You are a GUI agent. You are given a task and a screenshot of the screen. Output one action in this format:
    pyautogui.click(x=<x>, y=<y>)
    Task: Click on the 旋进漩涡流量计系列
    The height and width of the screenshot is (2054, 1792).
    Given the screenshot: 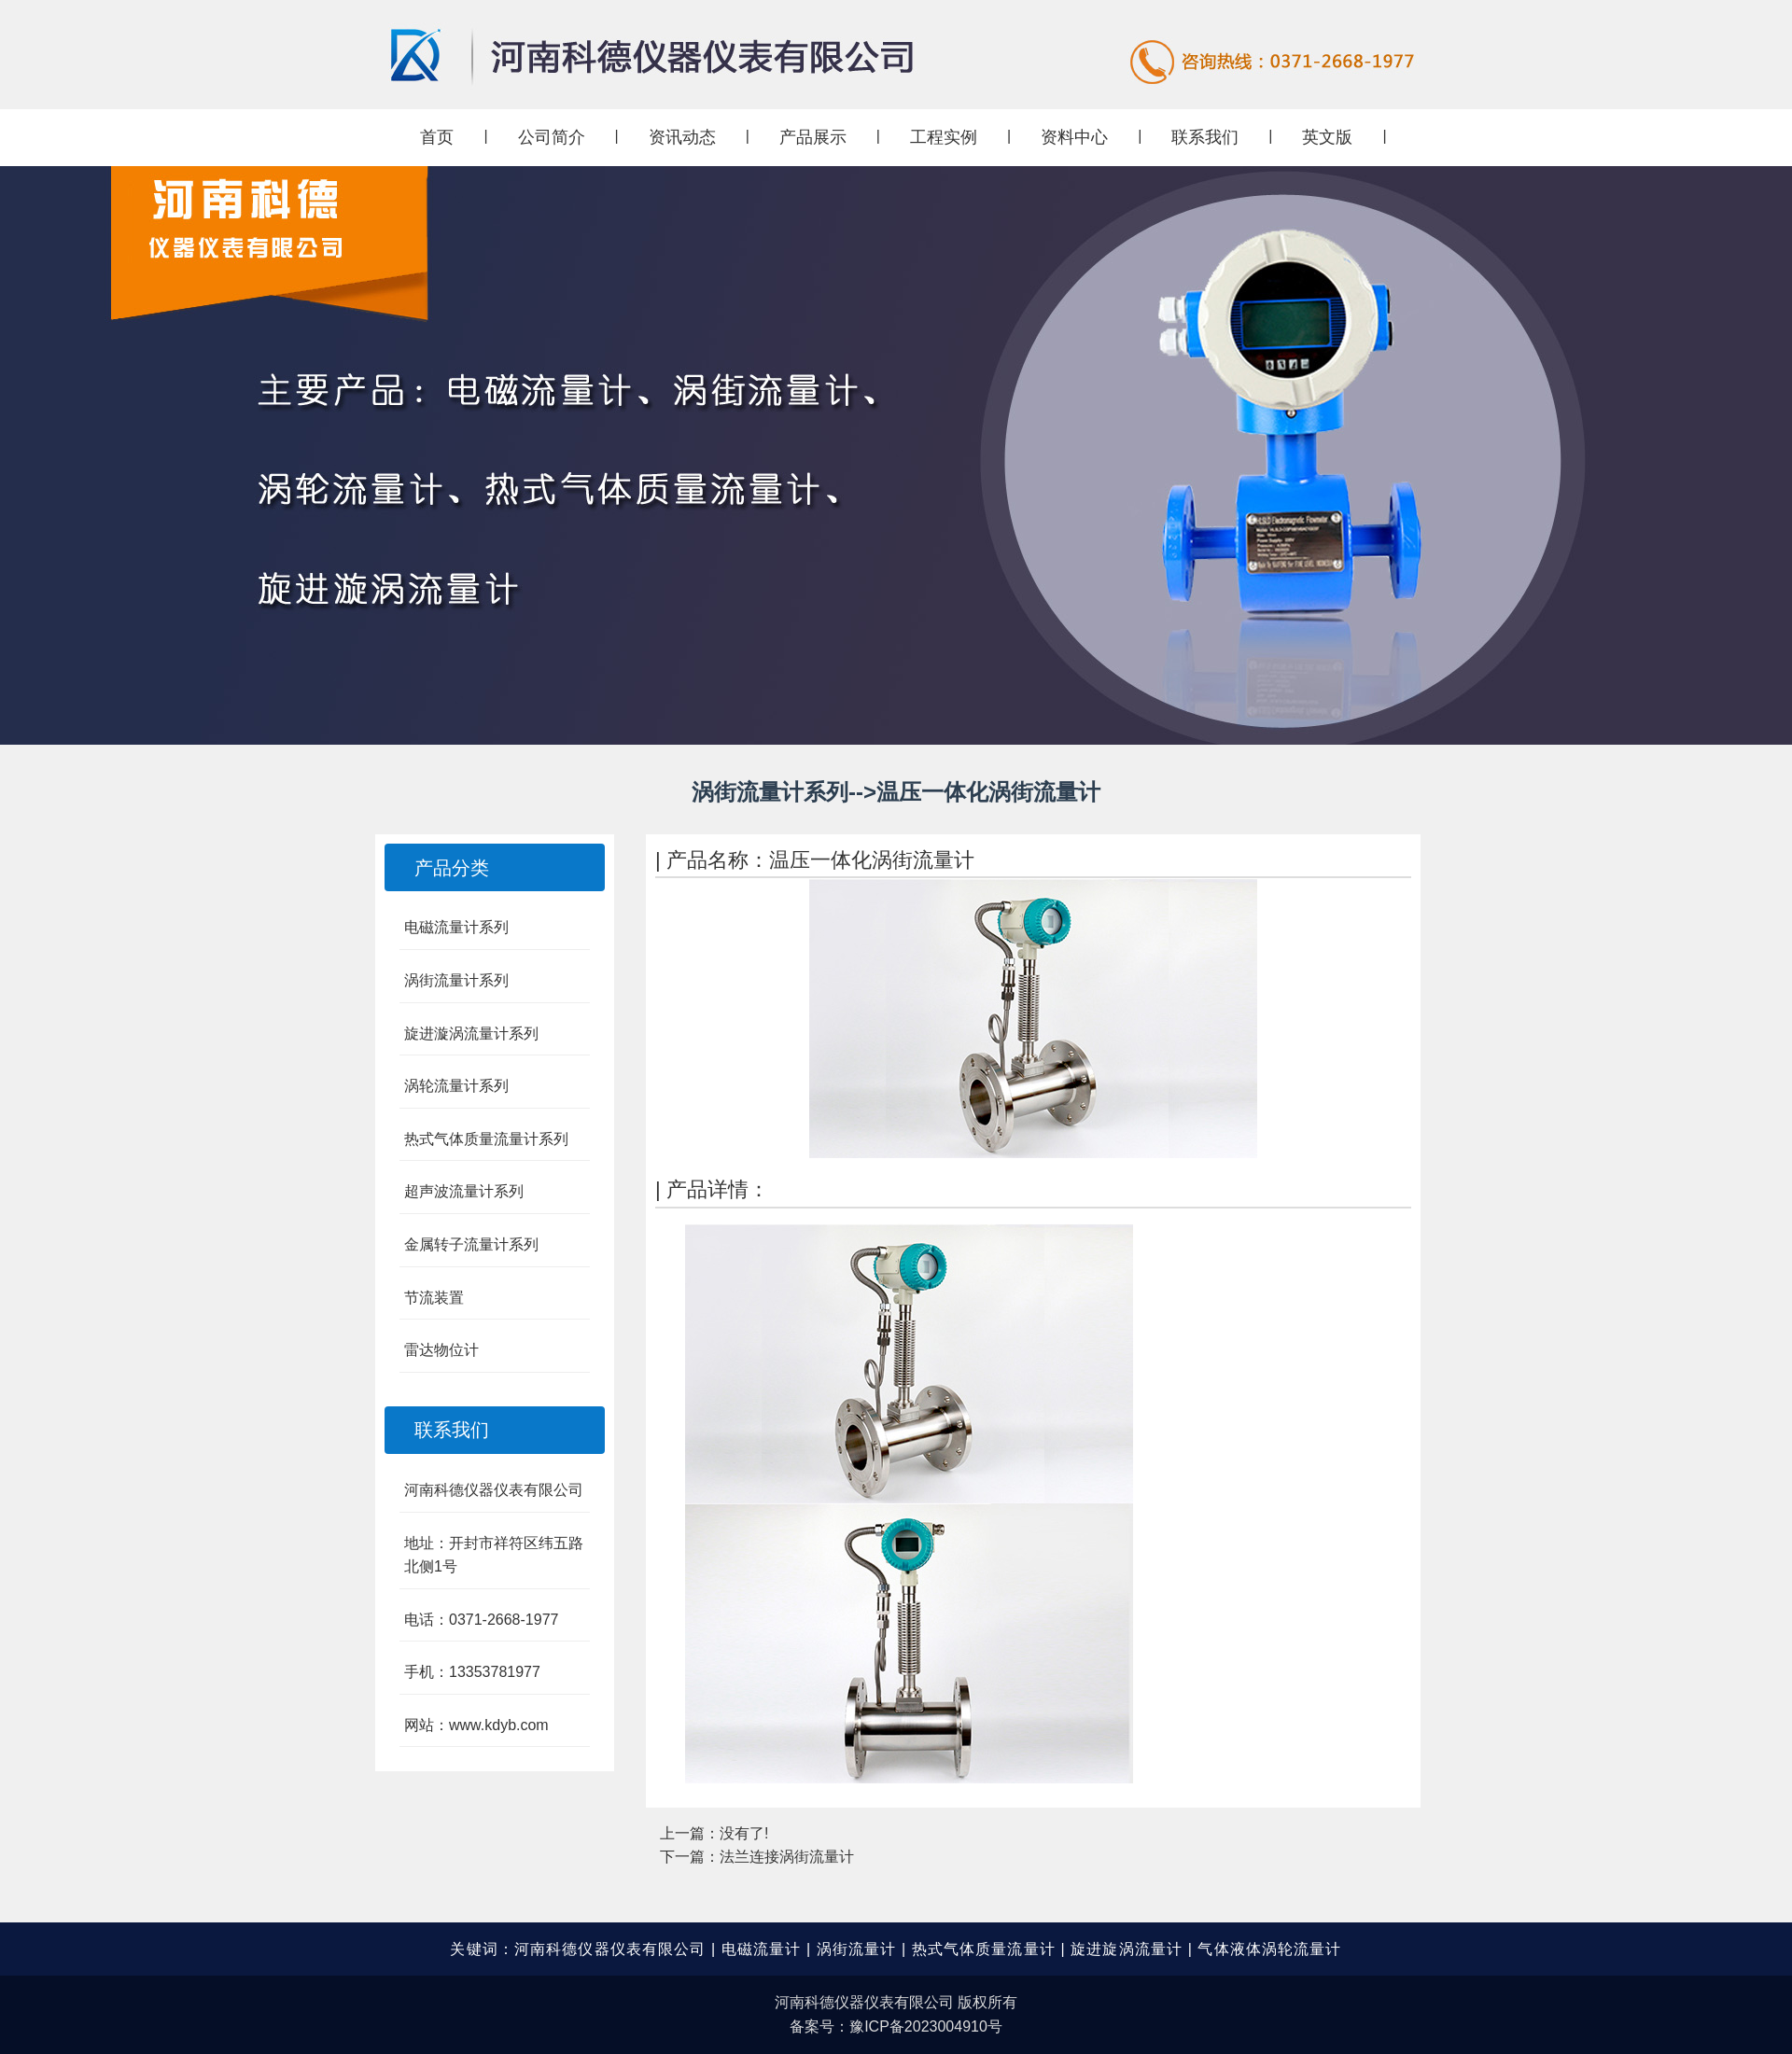 What is the action you would take?
    pyautogui.click(x=471, y=1033)
    